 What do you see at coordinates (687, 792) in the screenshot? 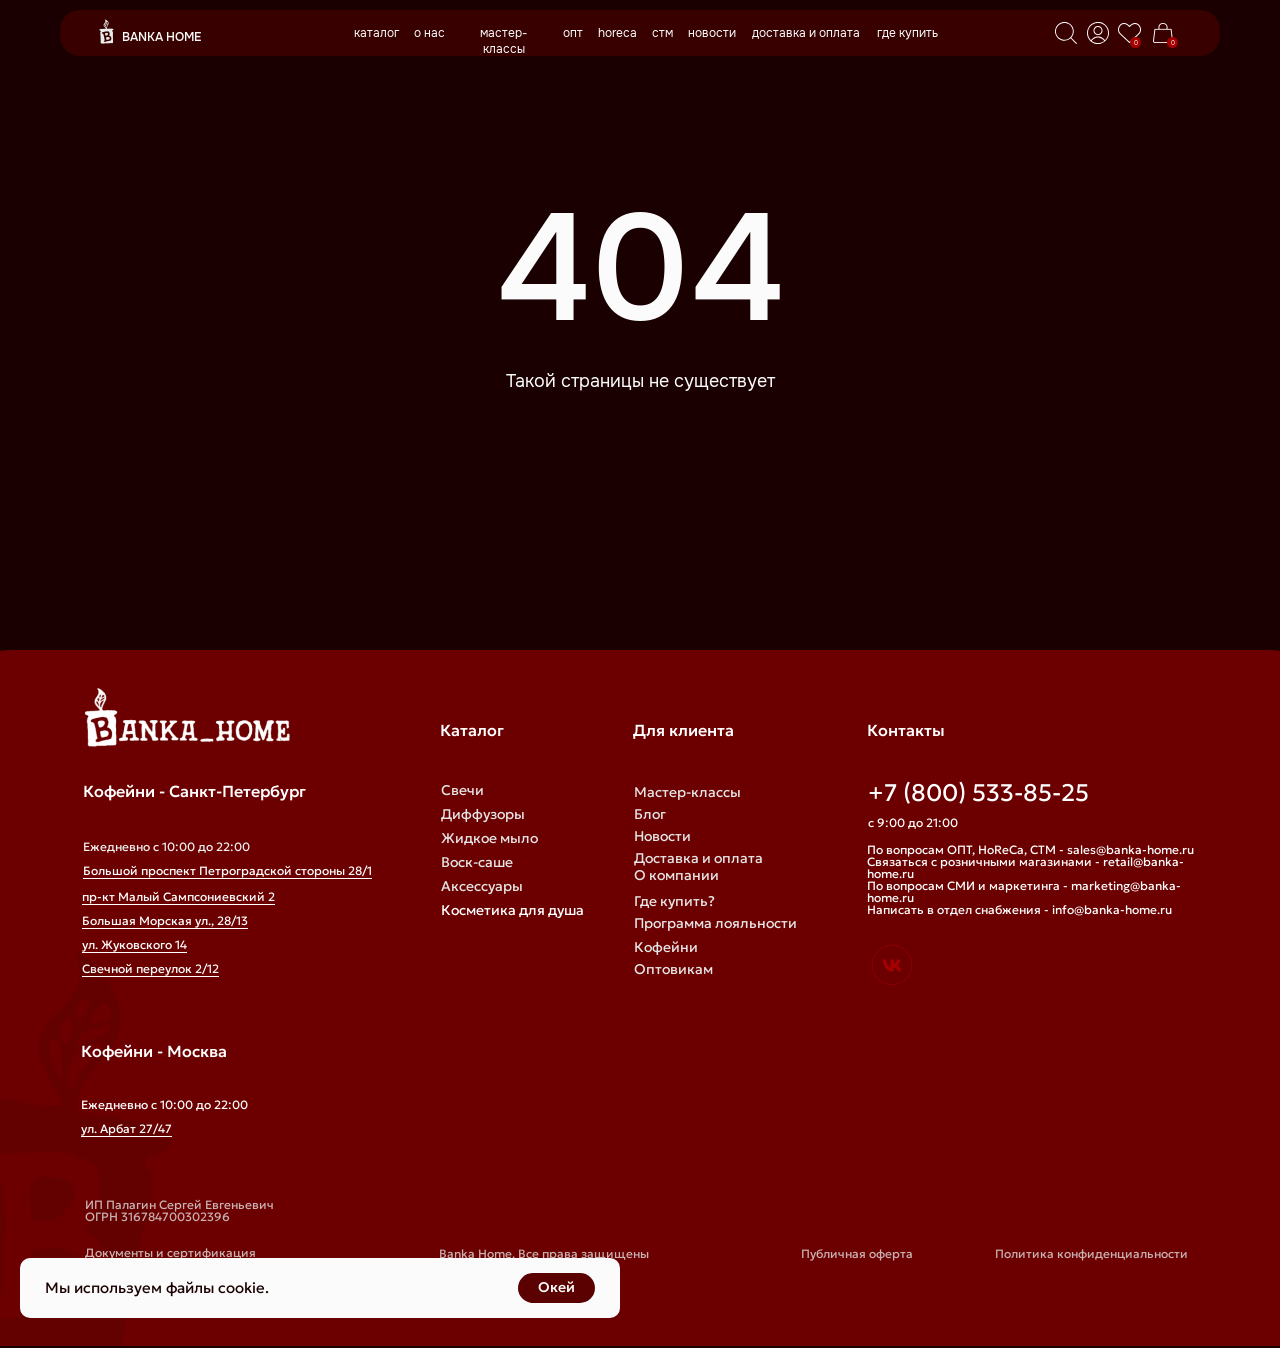
I see `Мастер-классы` at bounding box center [687, 792].